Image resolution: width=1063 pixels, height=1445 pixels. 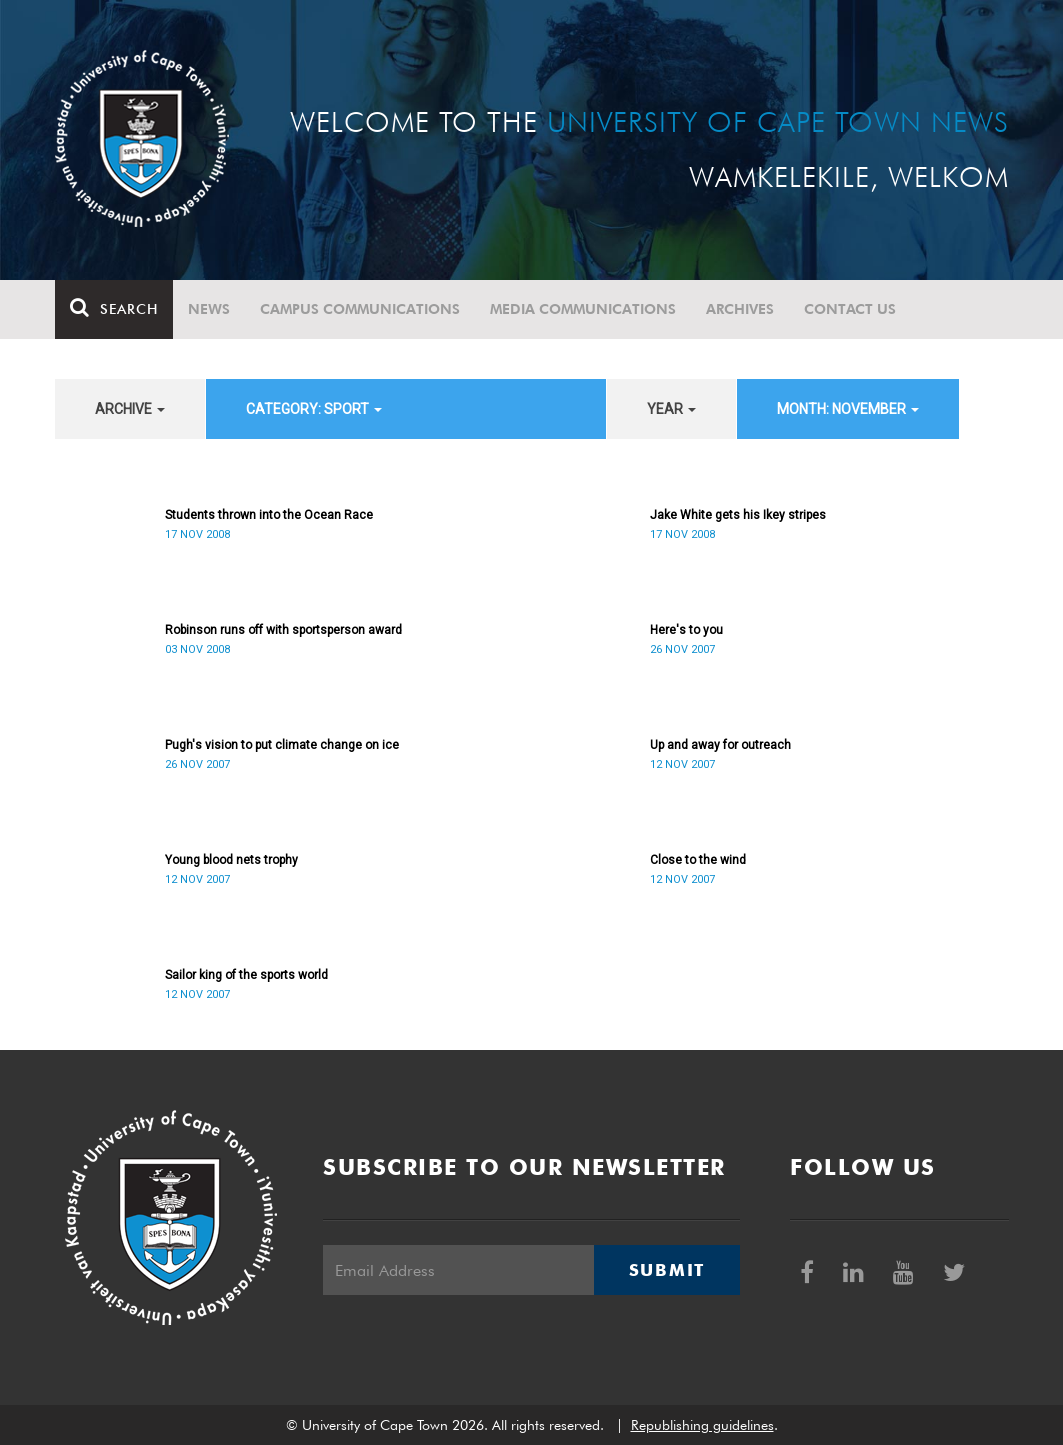 I want to click on Here's to you, so click(x=686, y=630).